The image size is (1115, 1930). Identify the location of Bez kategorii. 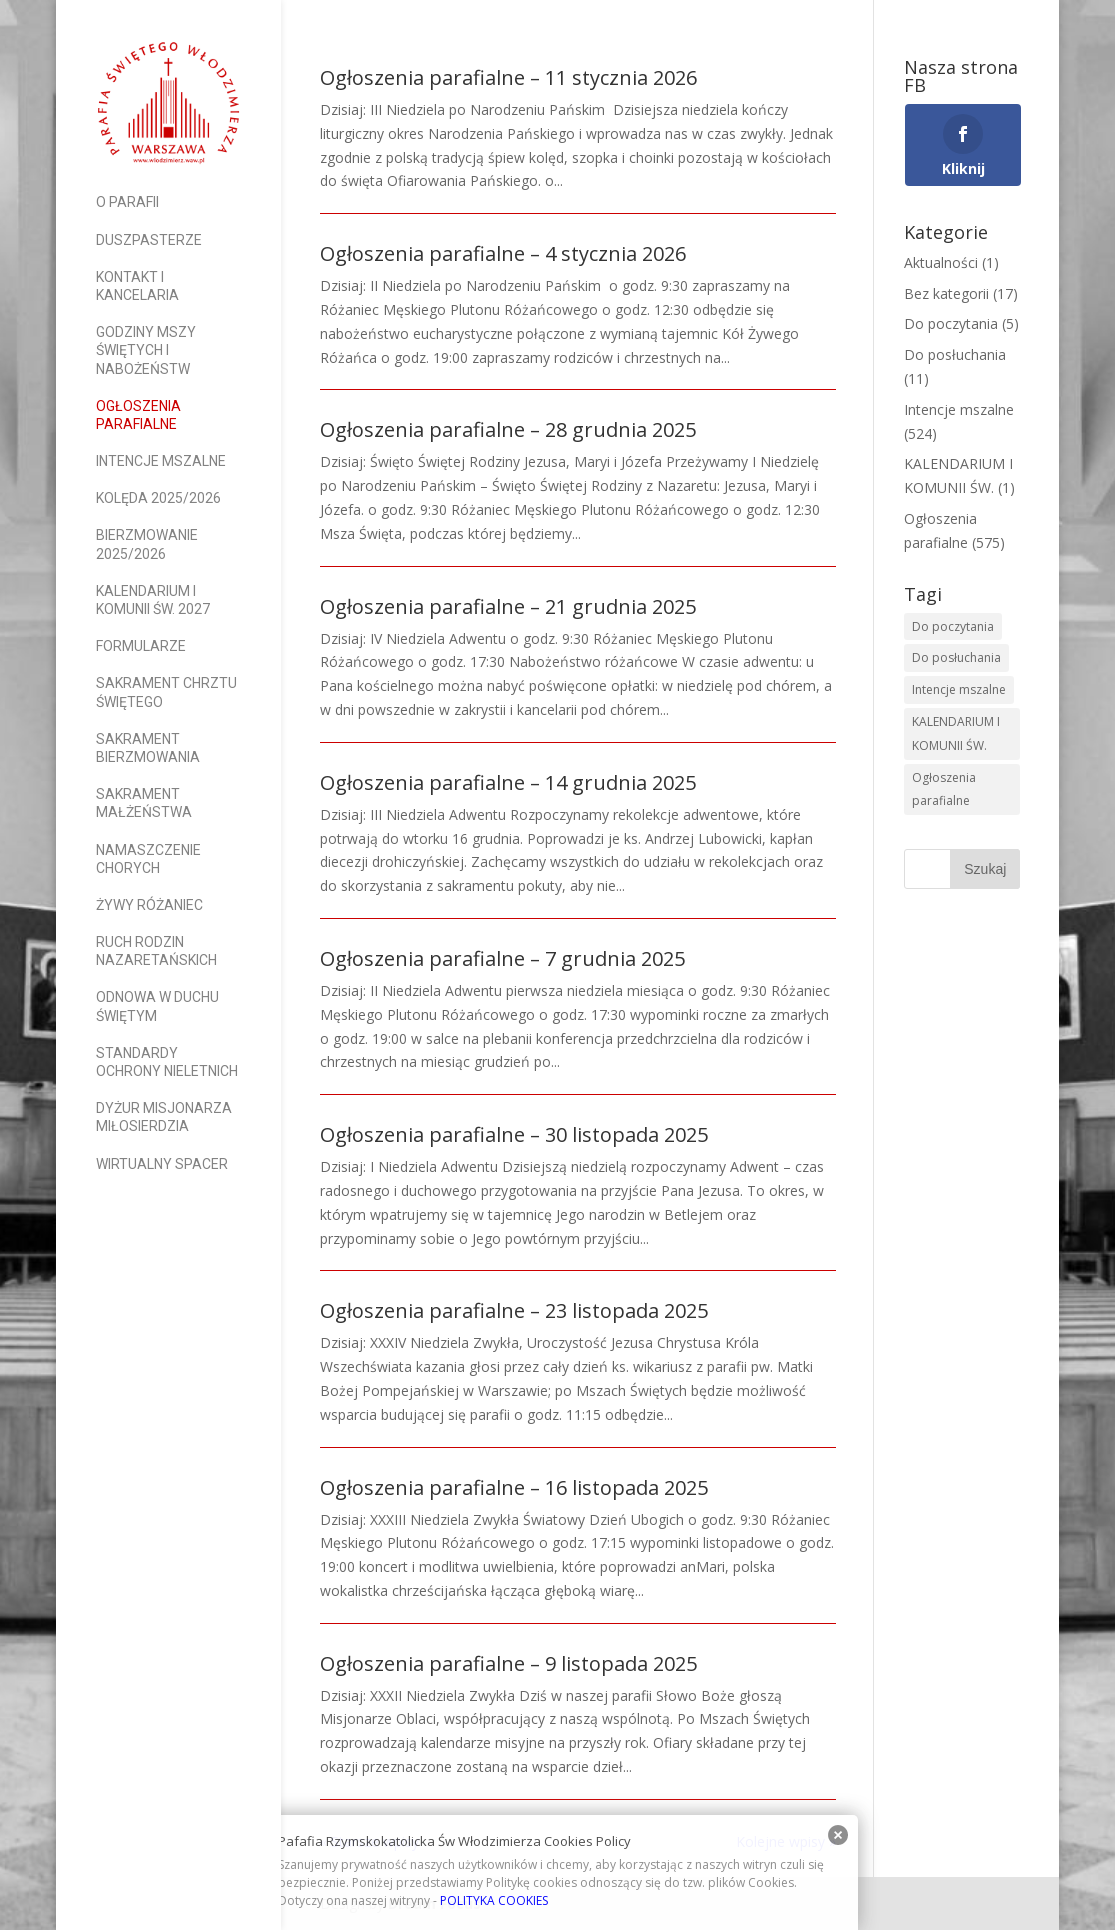
(946, 293).